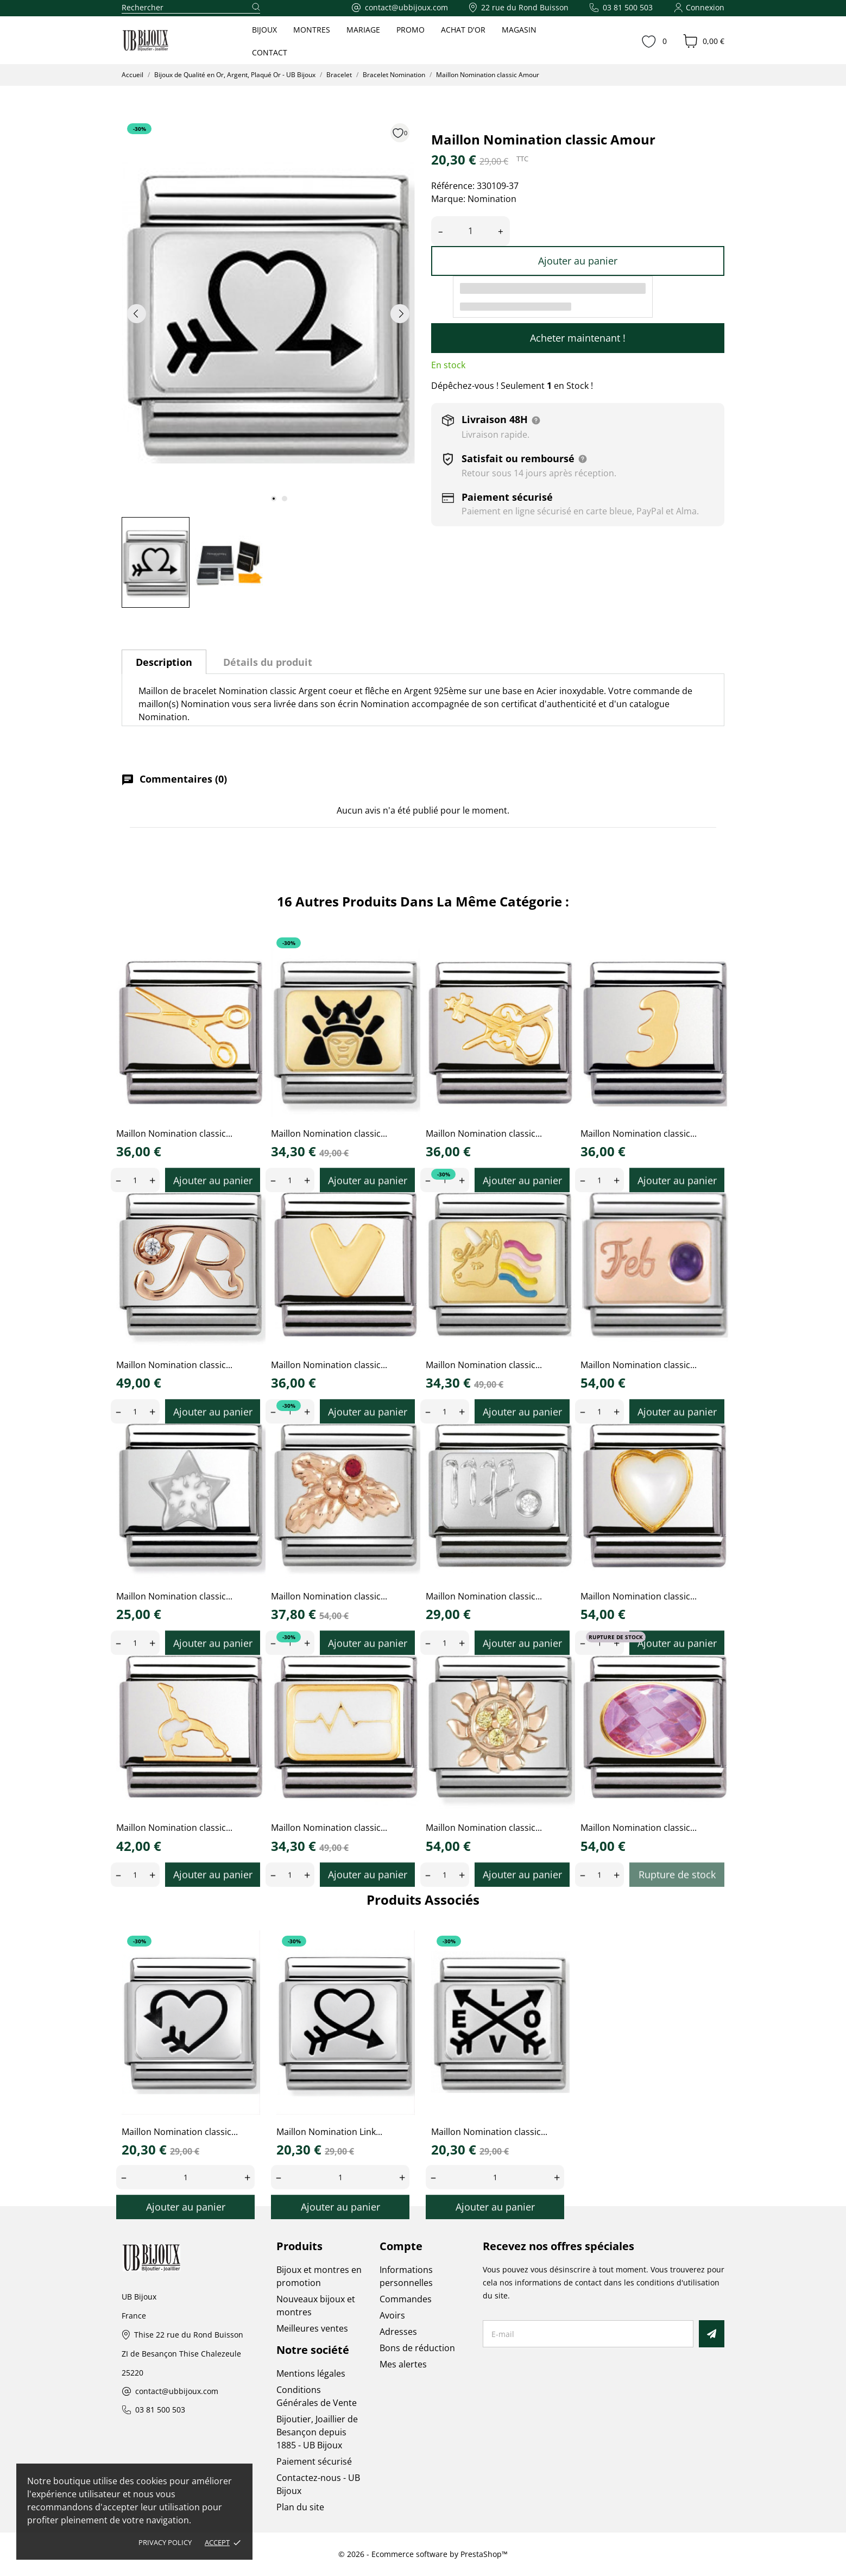 The height and width of the screenshot is (2576, 846). What do you see at coordinates (398, 2332) in the screenshot?
I see `Adresses` at bounding box center [398, 2332].